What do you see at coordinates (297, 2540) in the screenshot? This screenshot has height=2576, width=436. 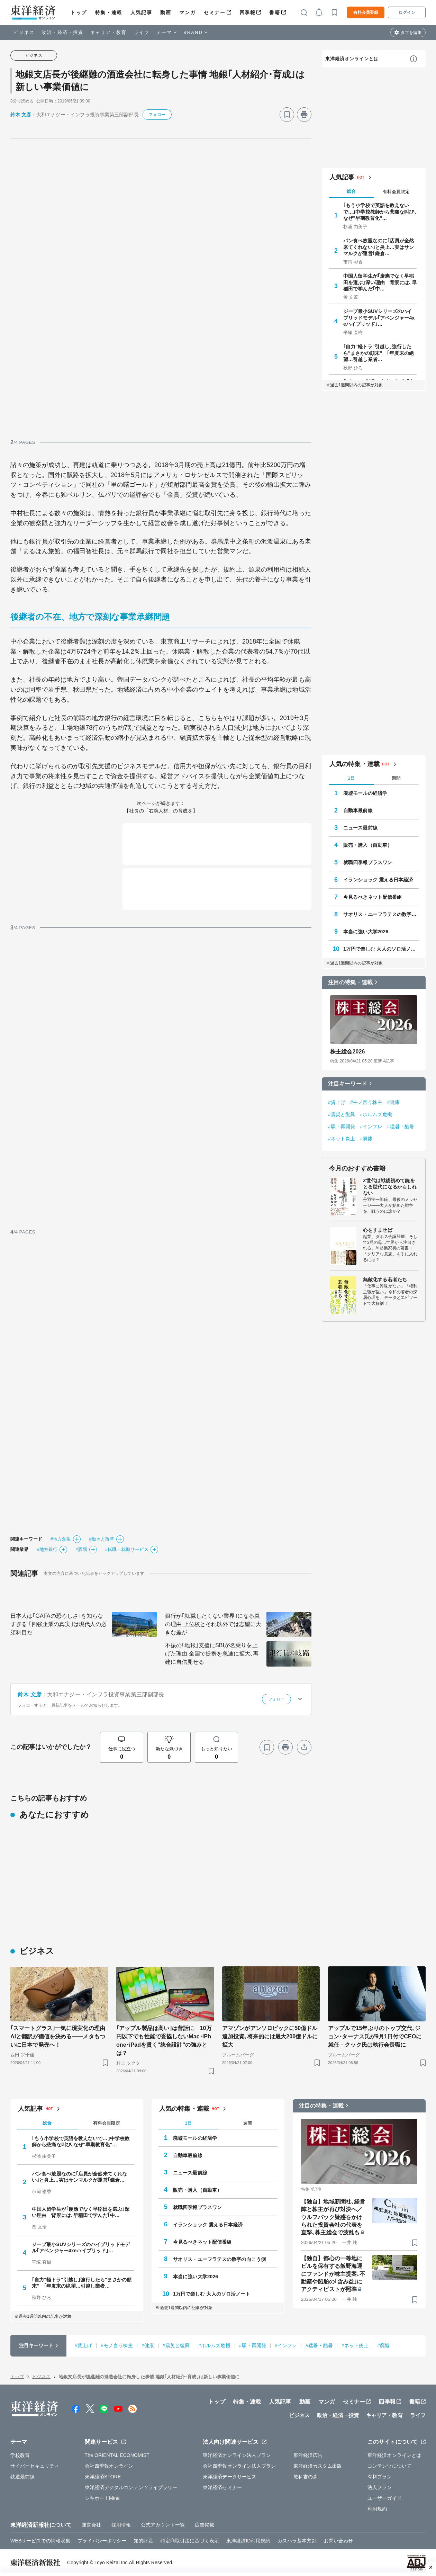 I see `カスハラ基本方針` at bounding box center [297, 2540].